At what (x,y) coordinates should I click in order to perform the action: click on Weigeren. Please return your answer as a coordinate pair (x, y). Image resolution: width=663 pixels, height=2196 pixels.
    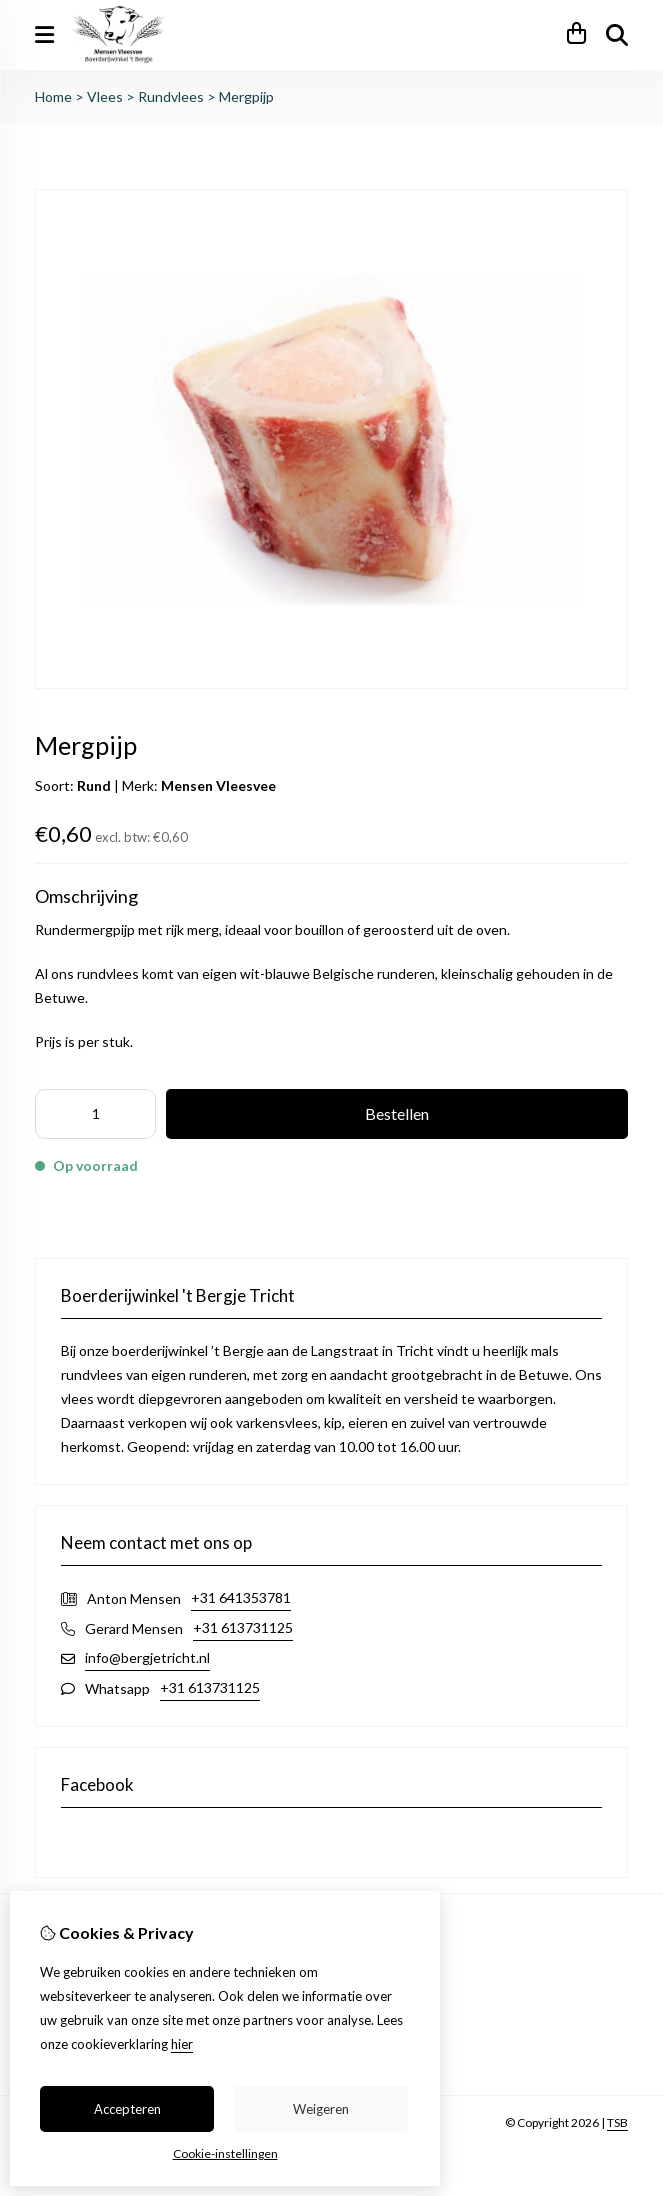
    Looking at the image, I should click on (321, 2109).